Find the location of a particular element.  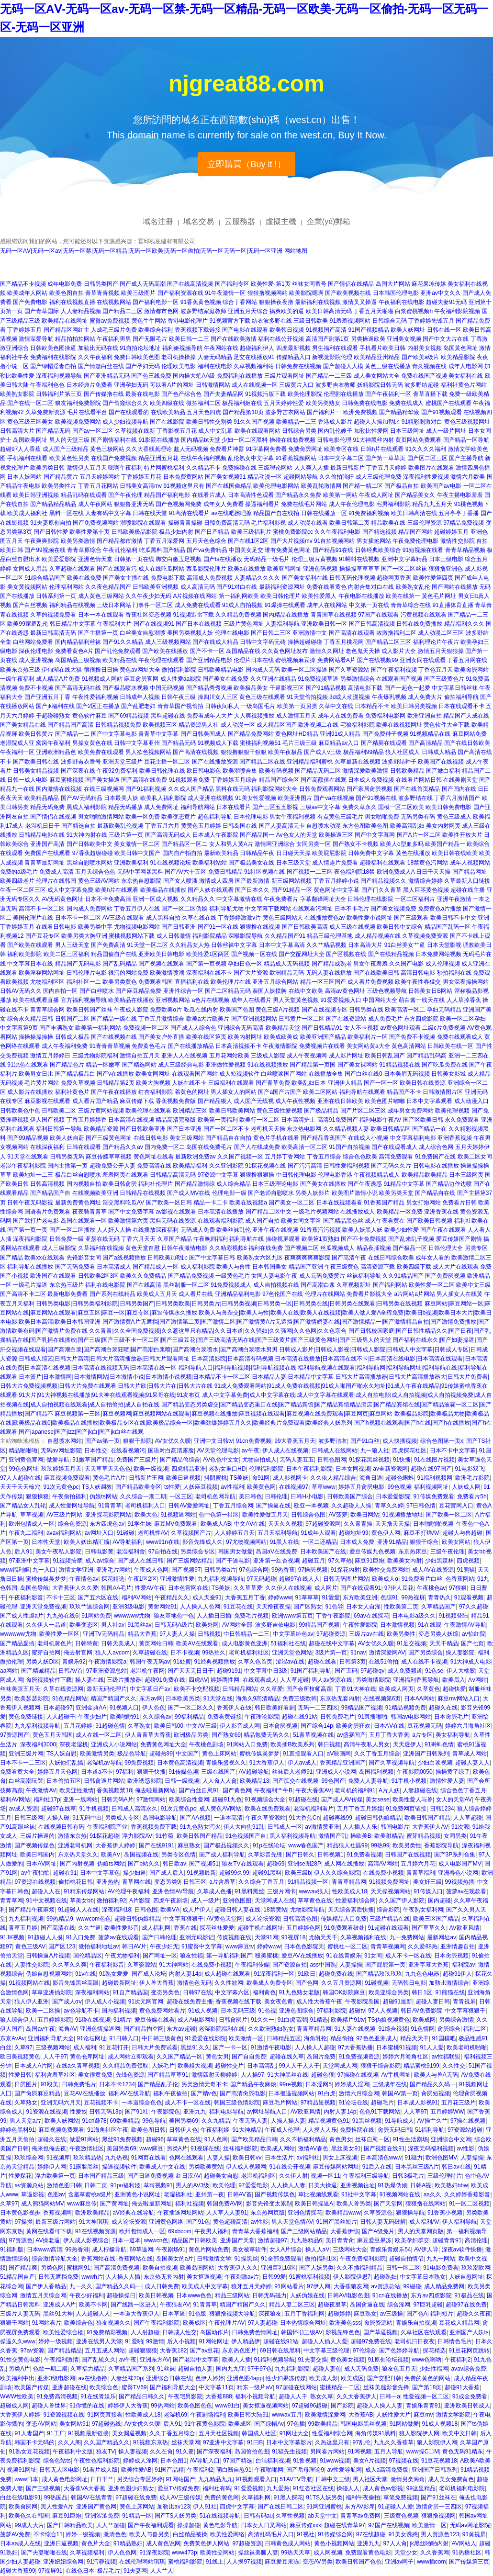

91热播社区 is located at coordinates (467, 2552).